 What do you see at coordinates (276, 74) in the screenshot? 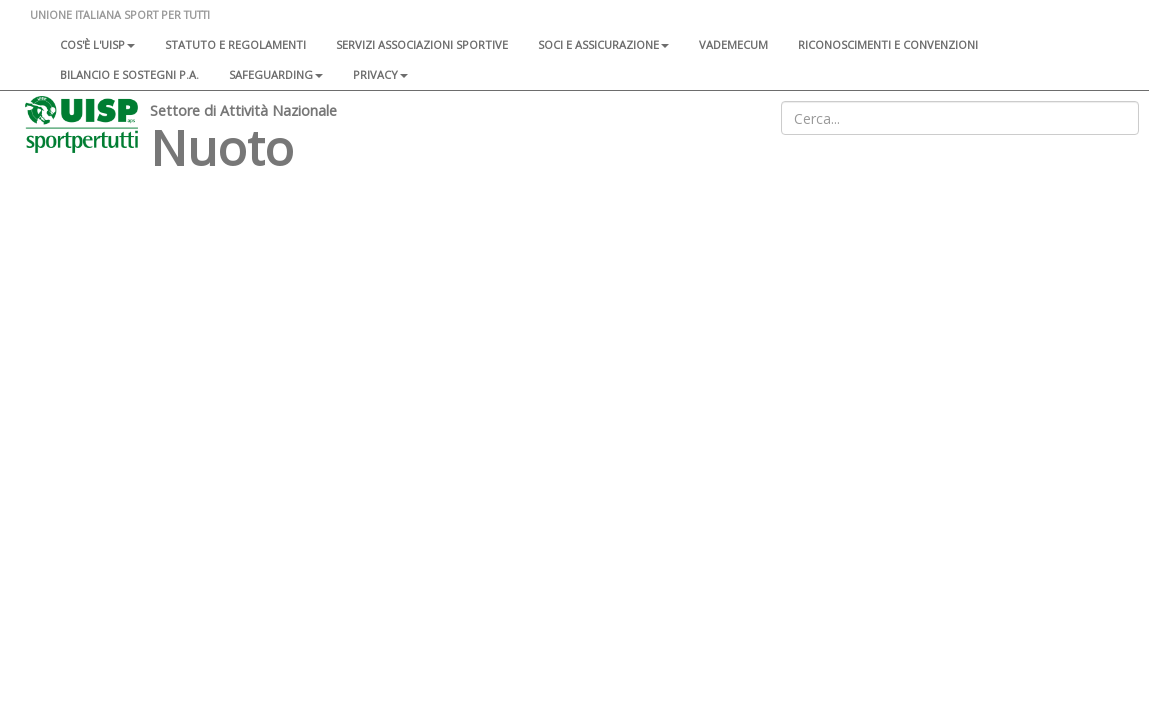
I see `SAFEGUARDING` at bounding box center [276, 74].